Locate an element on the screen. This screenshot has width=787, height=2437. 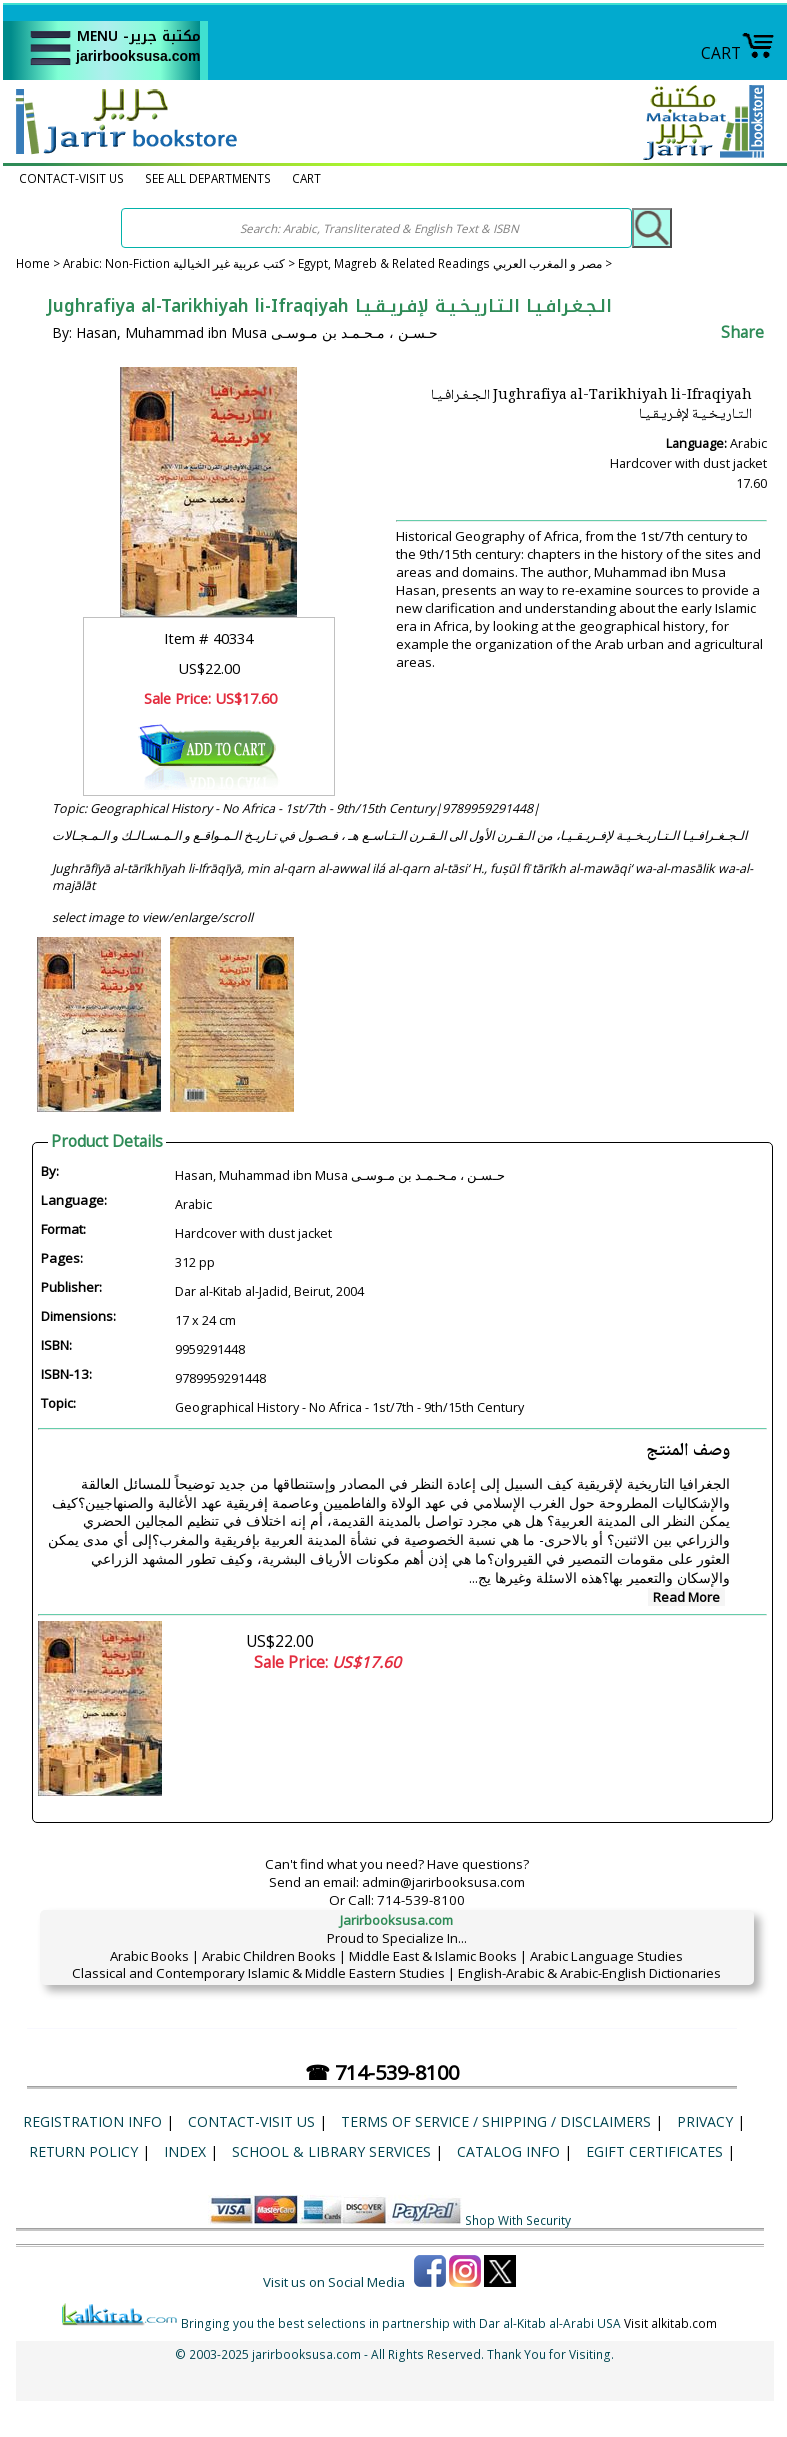
714-539-8100 is located at coordinates (421, 1900).